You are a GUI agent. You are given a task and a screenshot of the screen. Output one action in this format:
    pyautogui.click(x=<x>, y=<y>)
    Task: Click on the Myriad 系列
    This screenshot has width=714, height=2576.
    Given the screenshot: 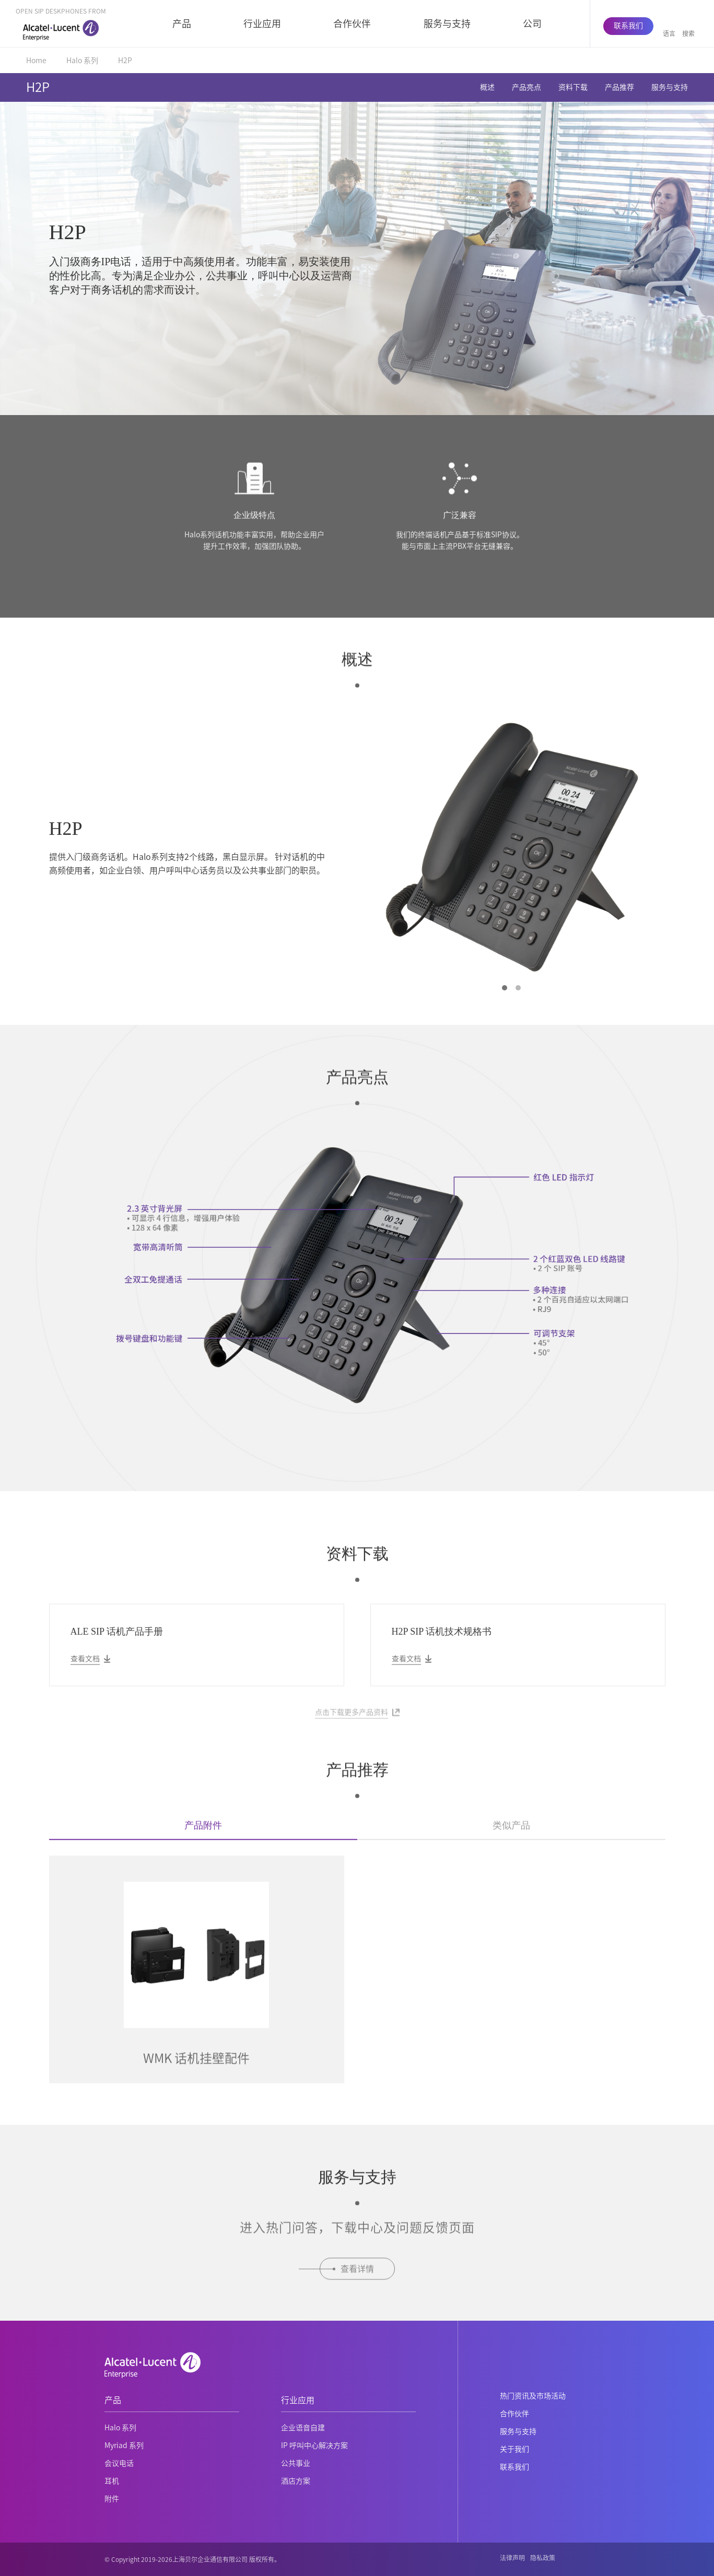 What is the action you would take?
    pyautogui.click(x=124, y=2445)
    